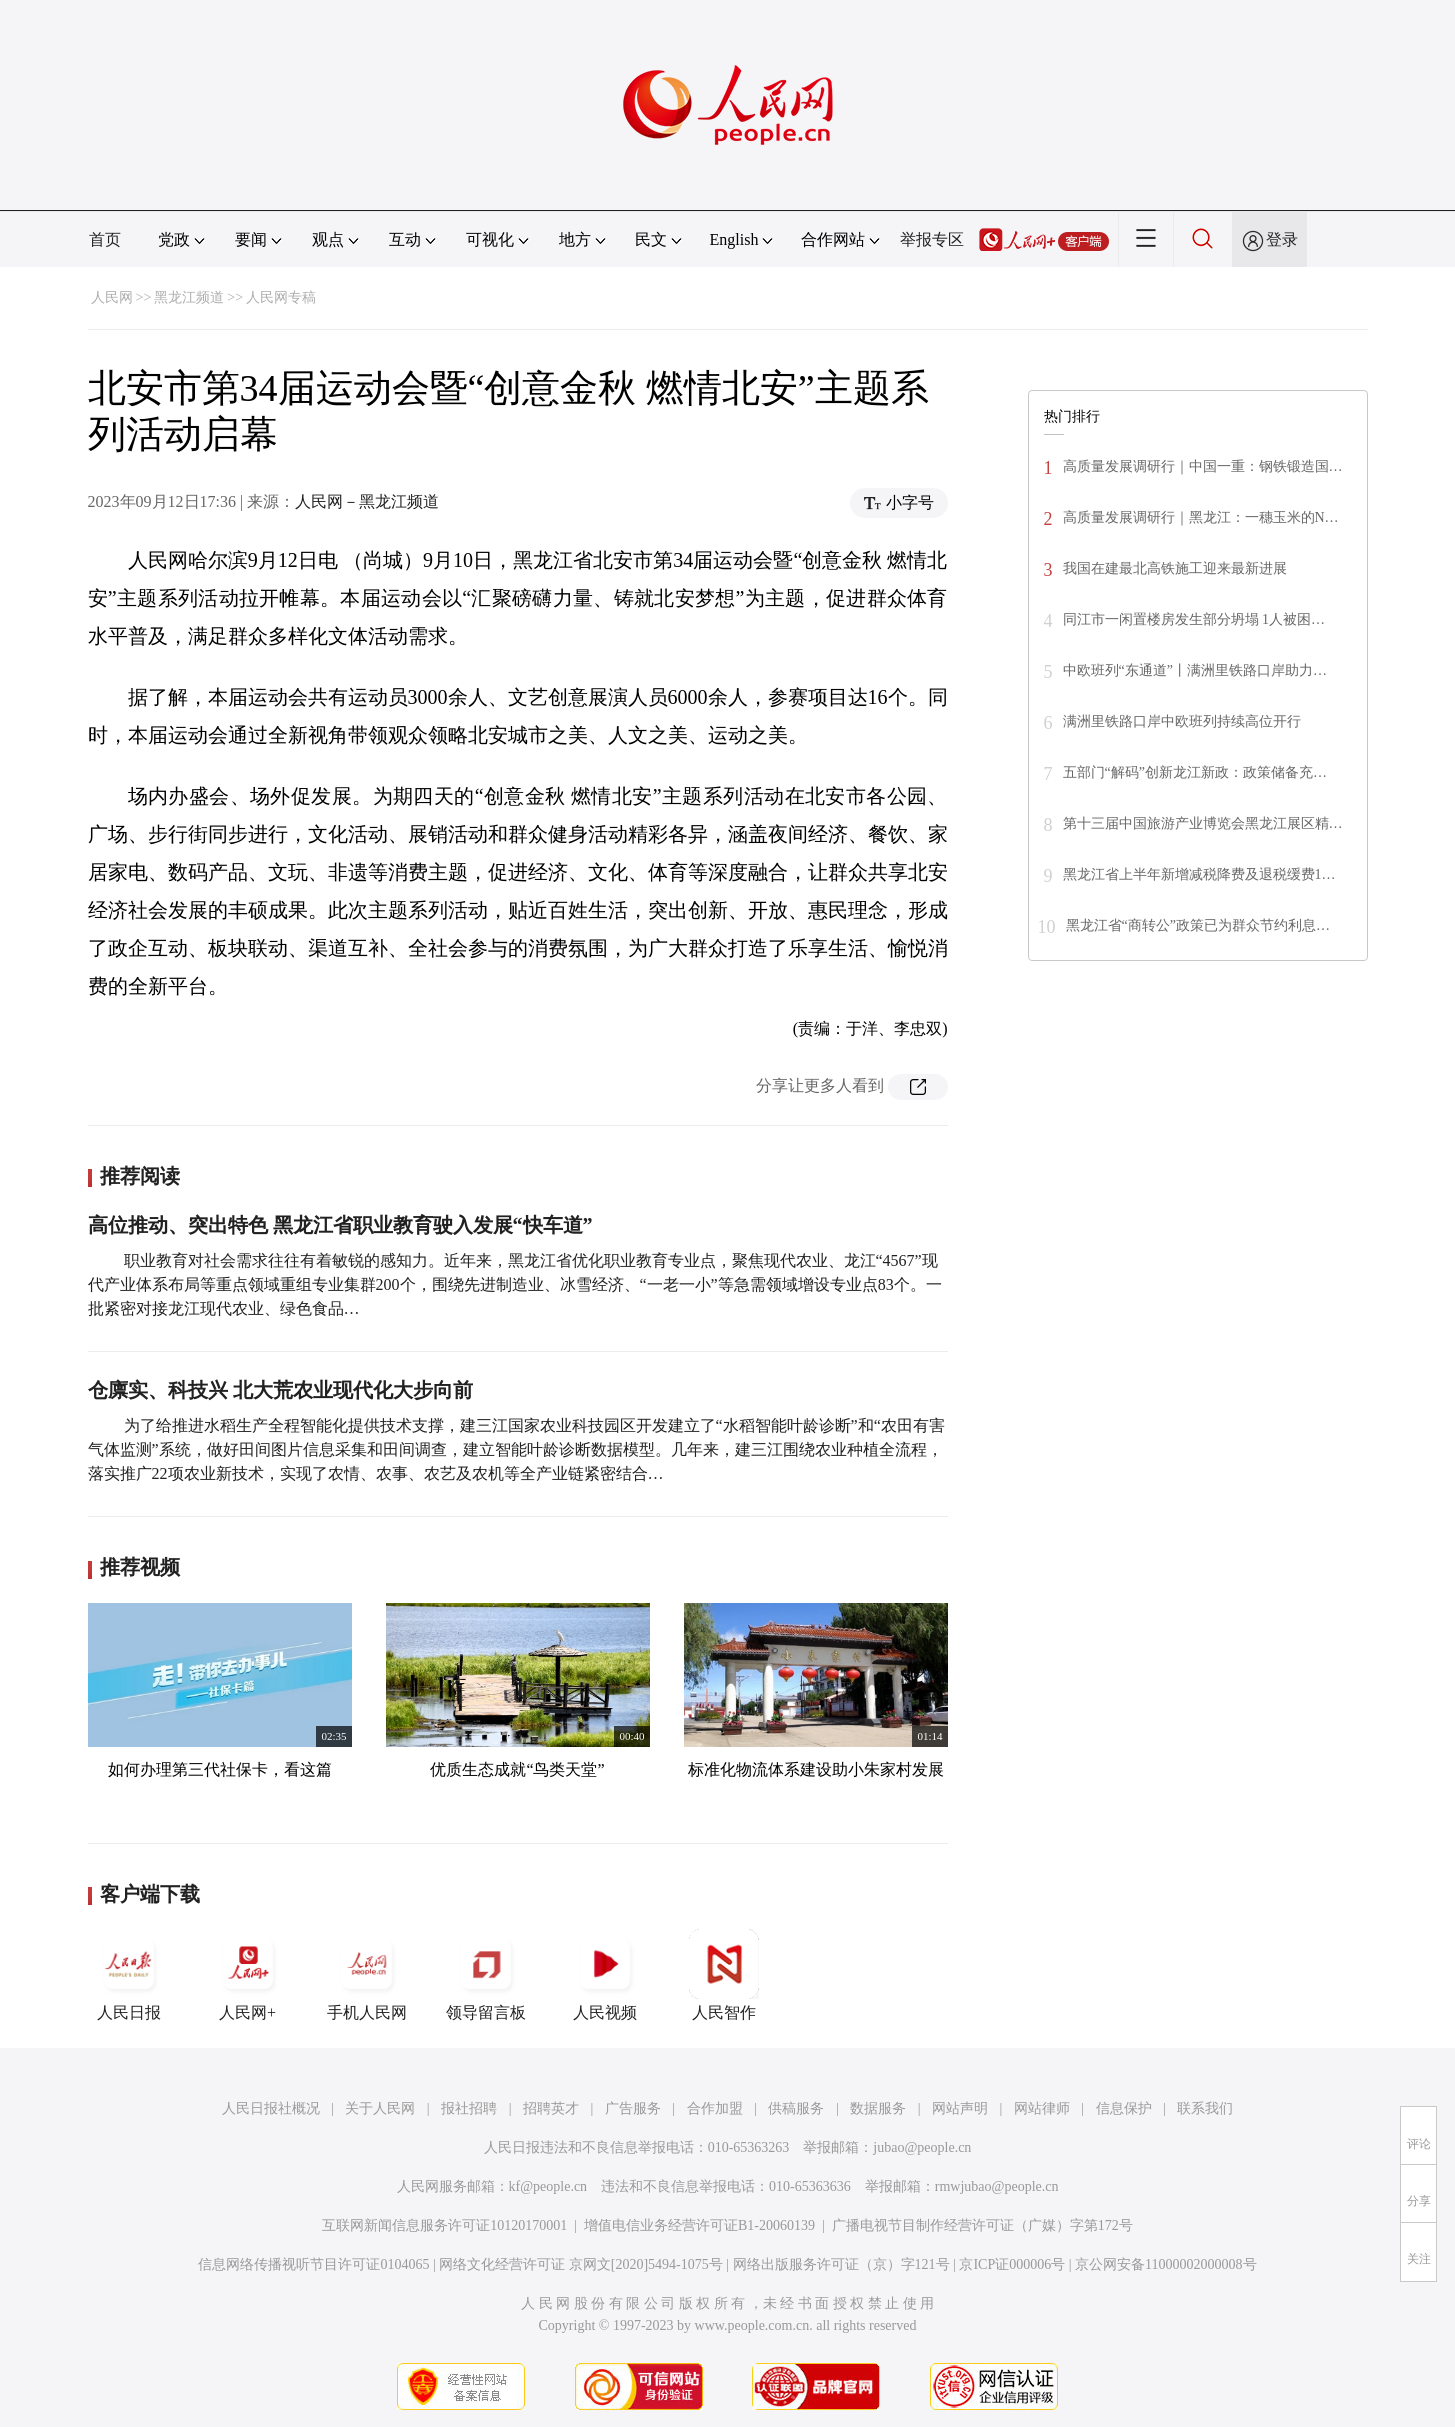 Image resolution: width=1455 pixels, height=2427 pixels. What do you see at coordinates (444, 2225) in the screenshot?
I see `互联网新闻信息服务许可证10120170001` at bounding box center [444, 2225].